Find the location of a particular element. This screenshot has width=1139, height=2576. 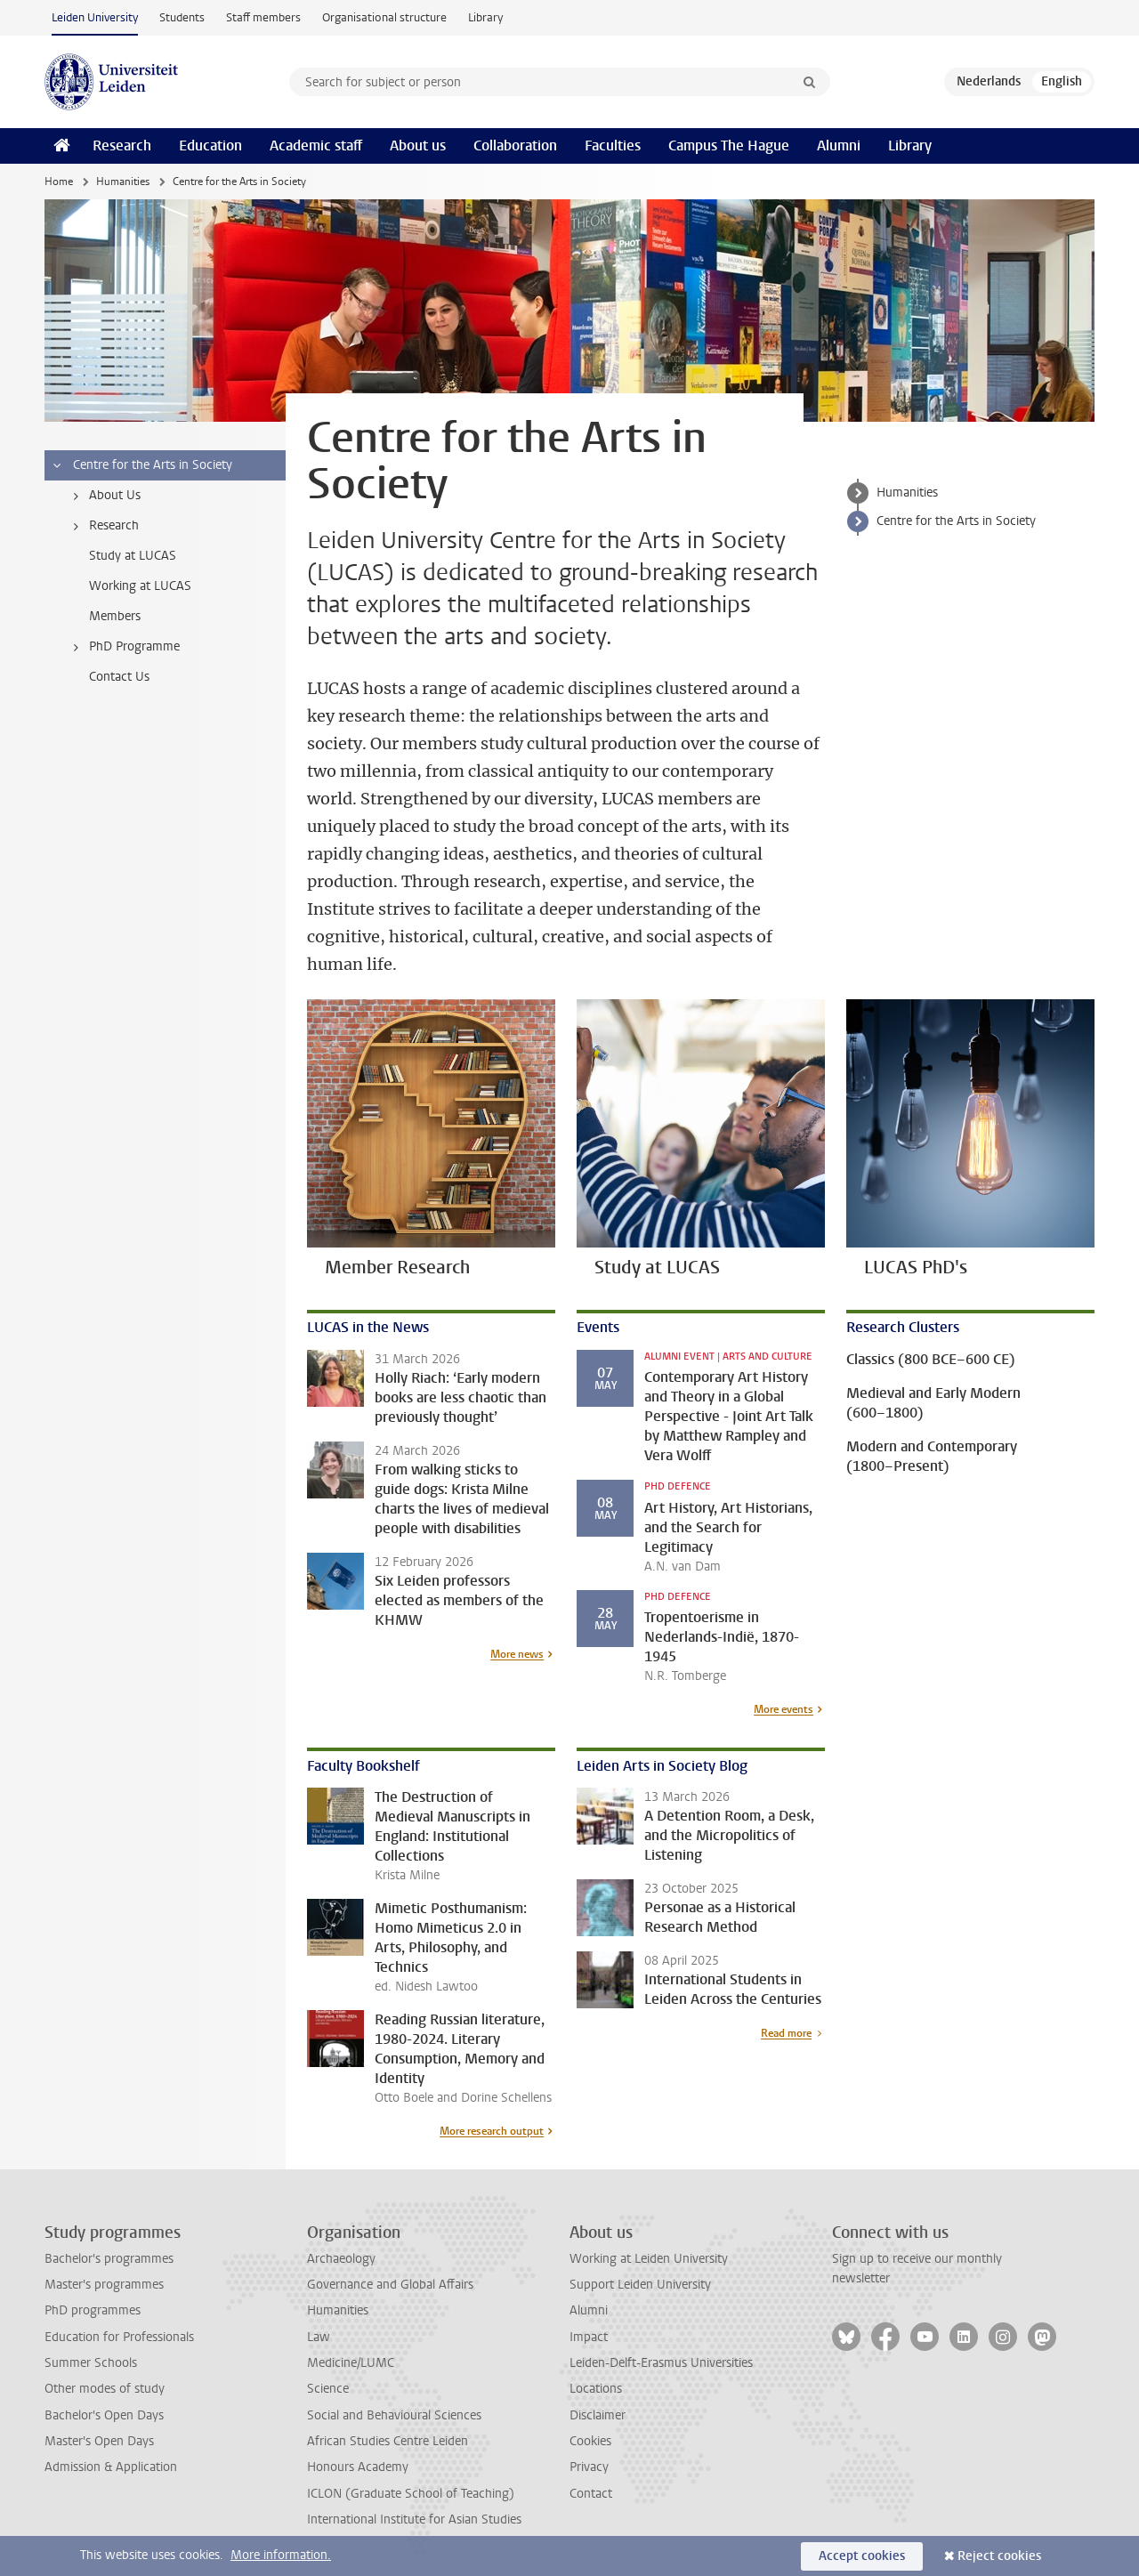

Members [treeitem] is located at coordinates (115, 616).